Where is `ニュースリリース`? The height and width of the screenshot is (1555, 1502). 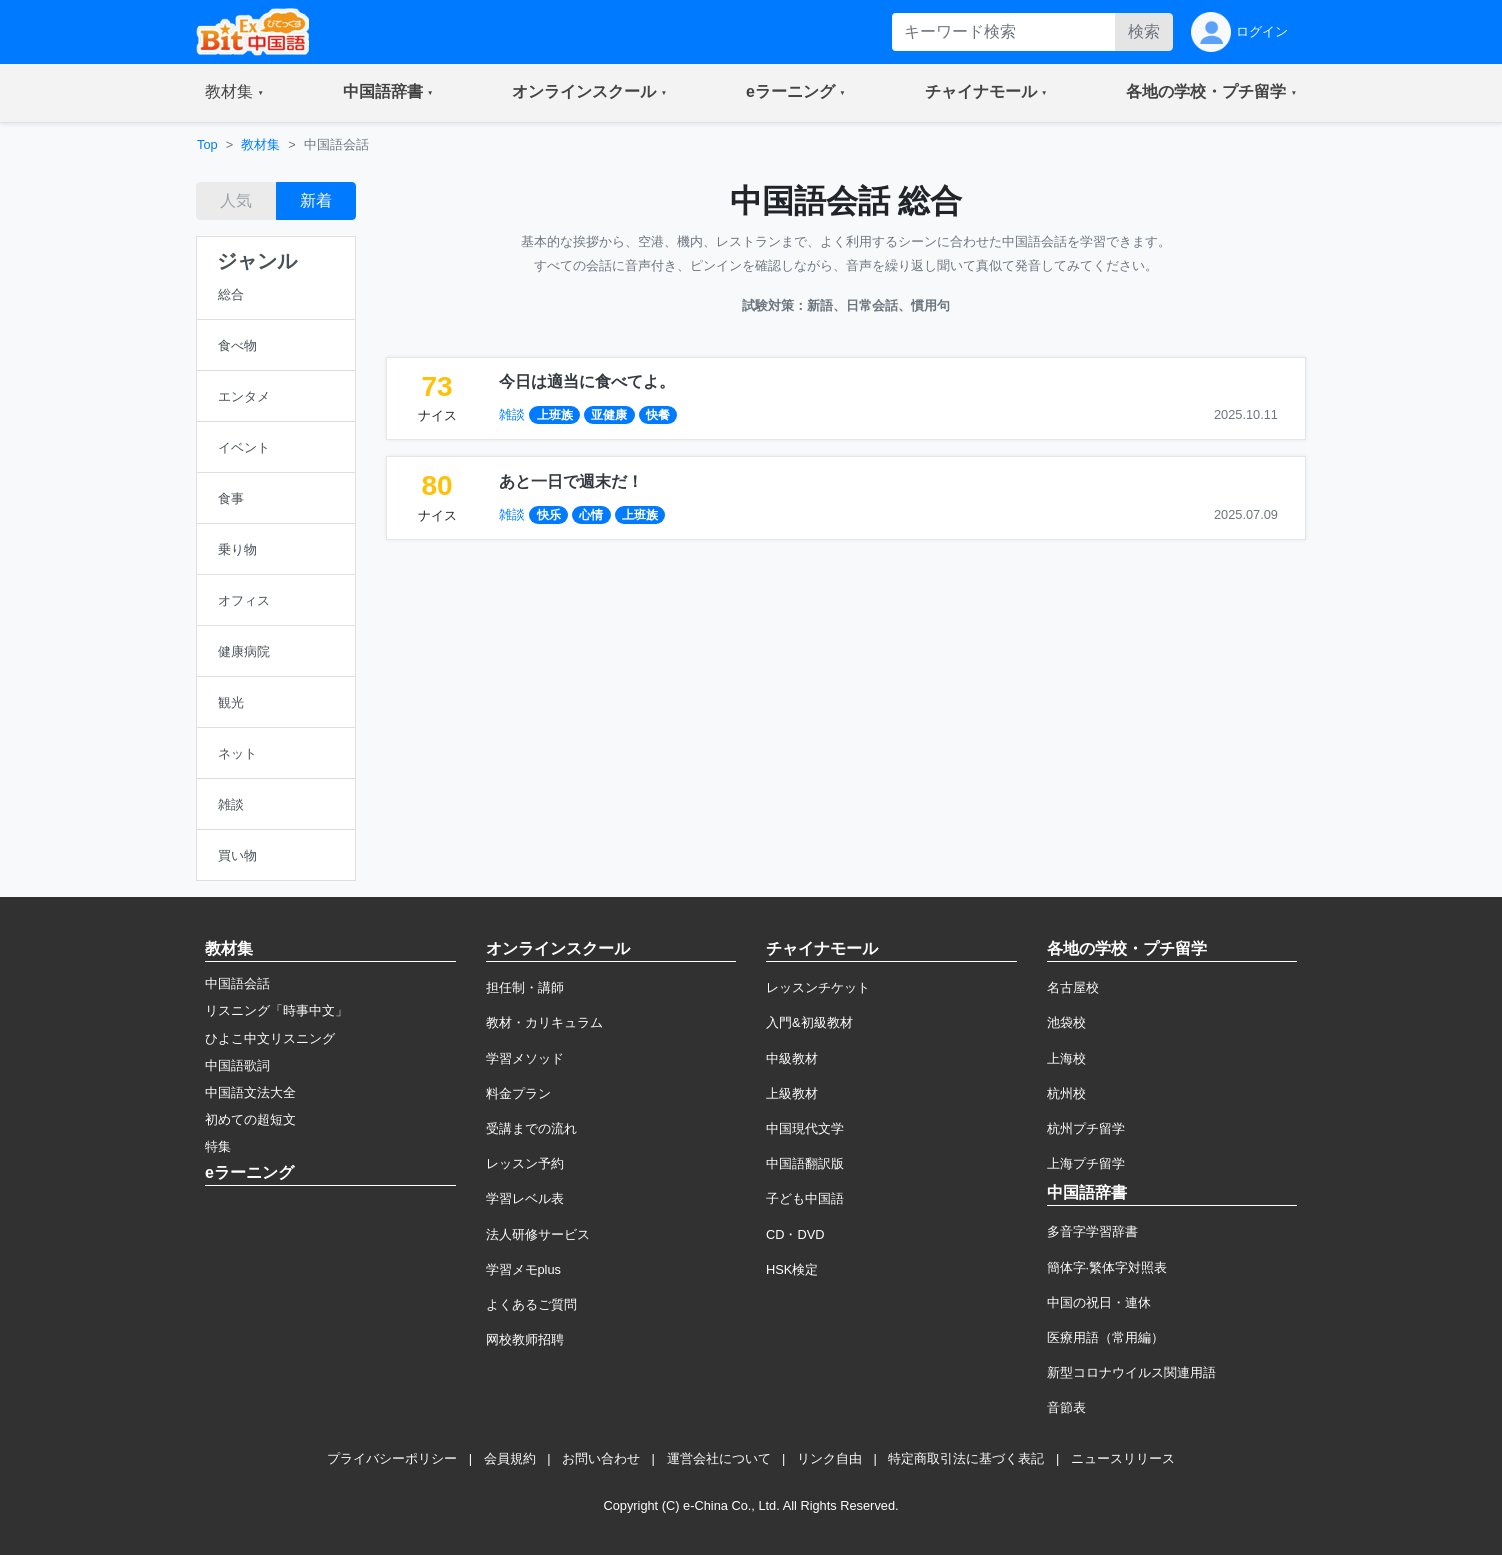
ニュースリリース is located at coordinates (1123, 1458).